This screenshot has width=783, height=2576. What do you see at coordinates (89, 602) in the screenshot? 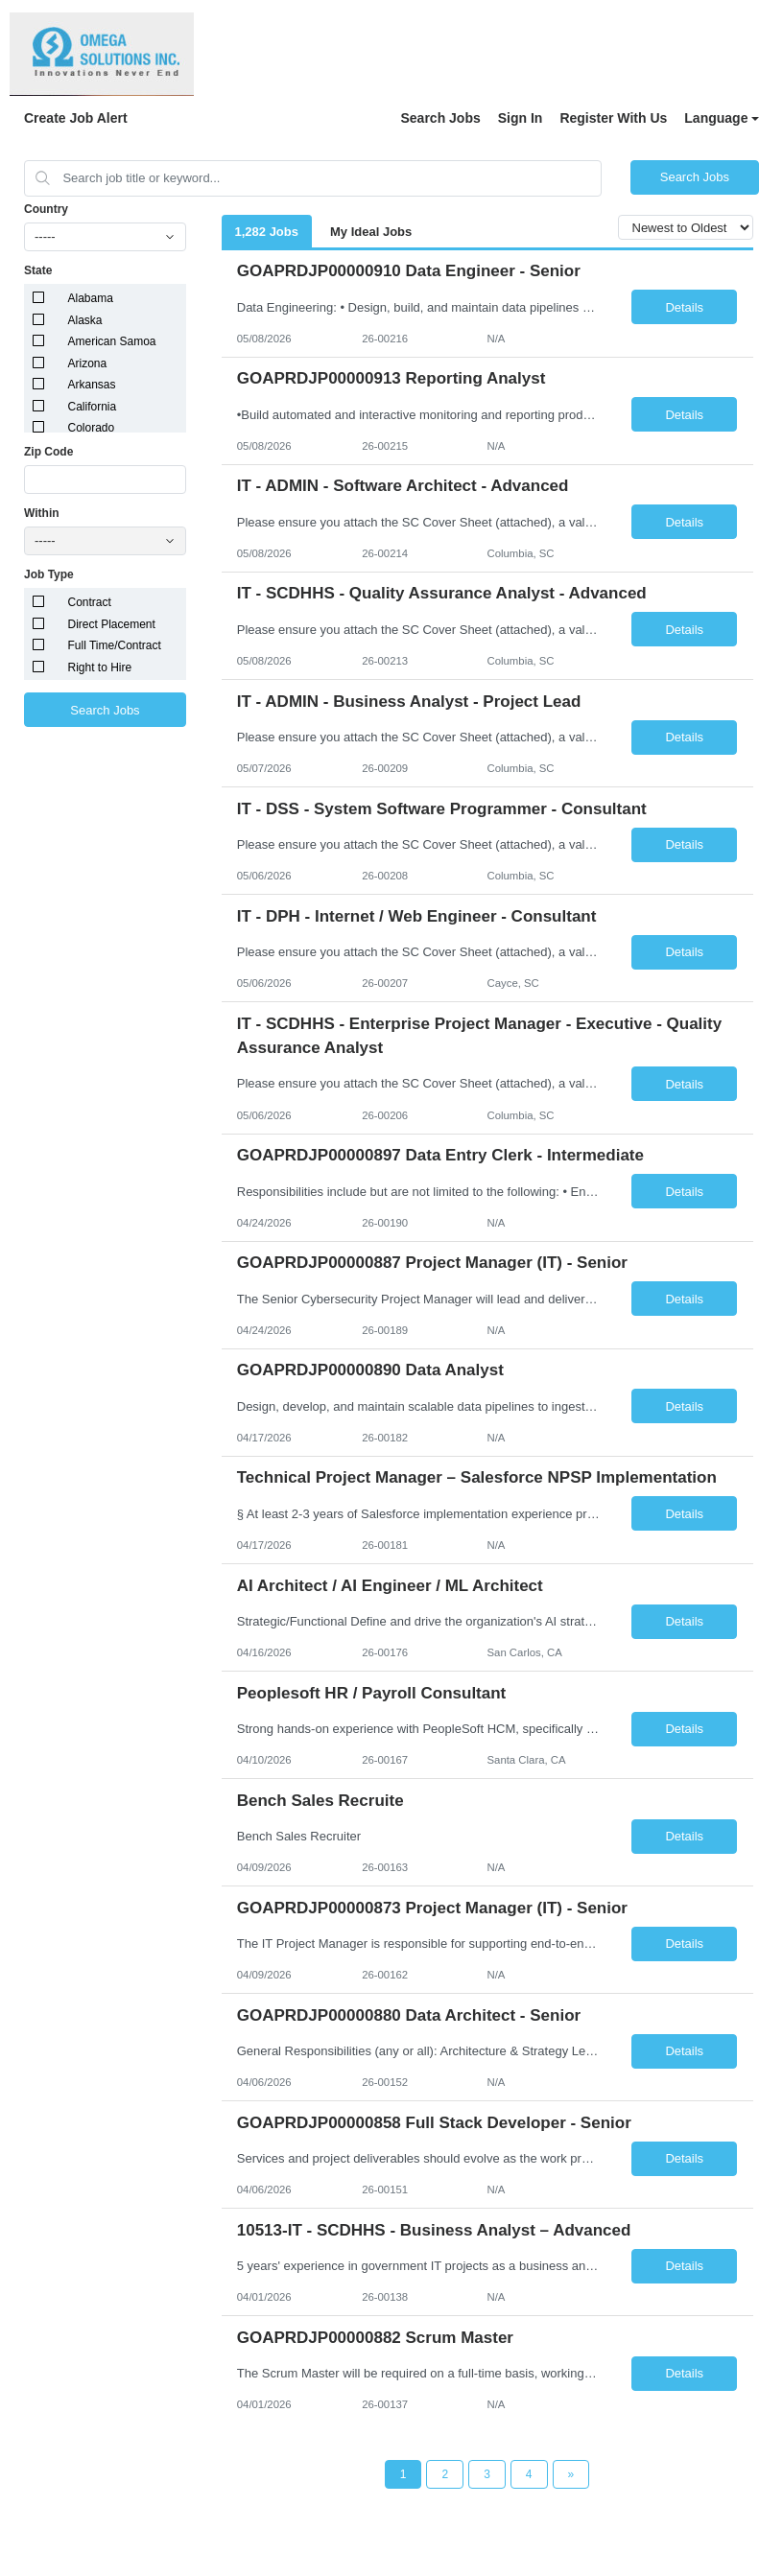
I see `Contract` at bounding box center [89, 602].